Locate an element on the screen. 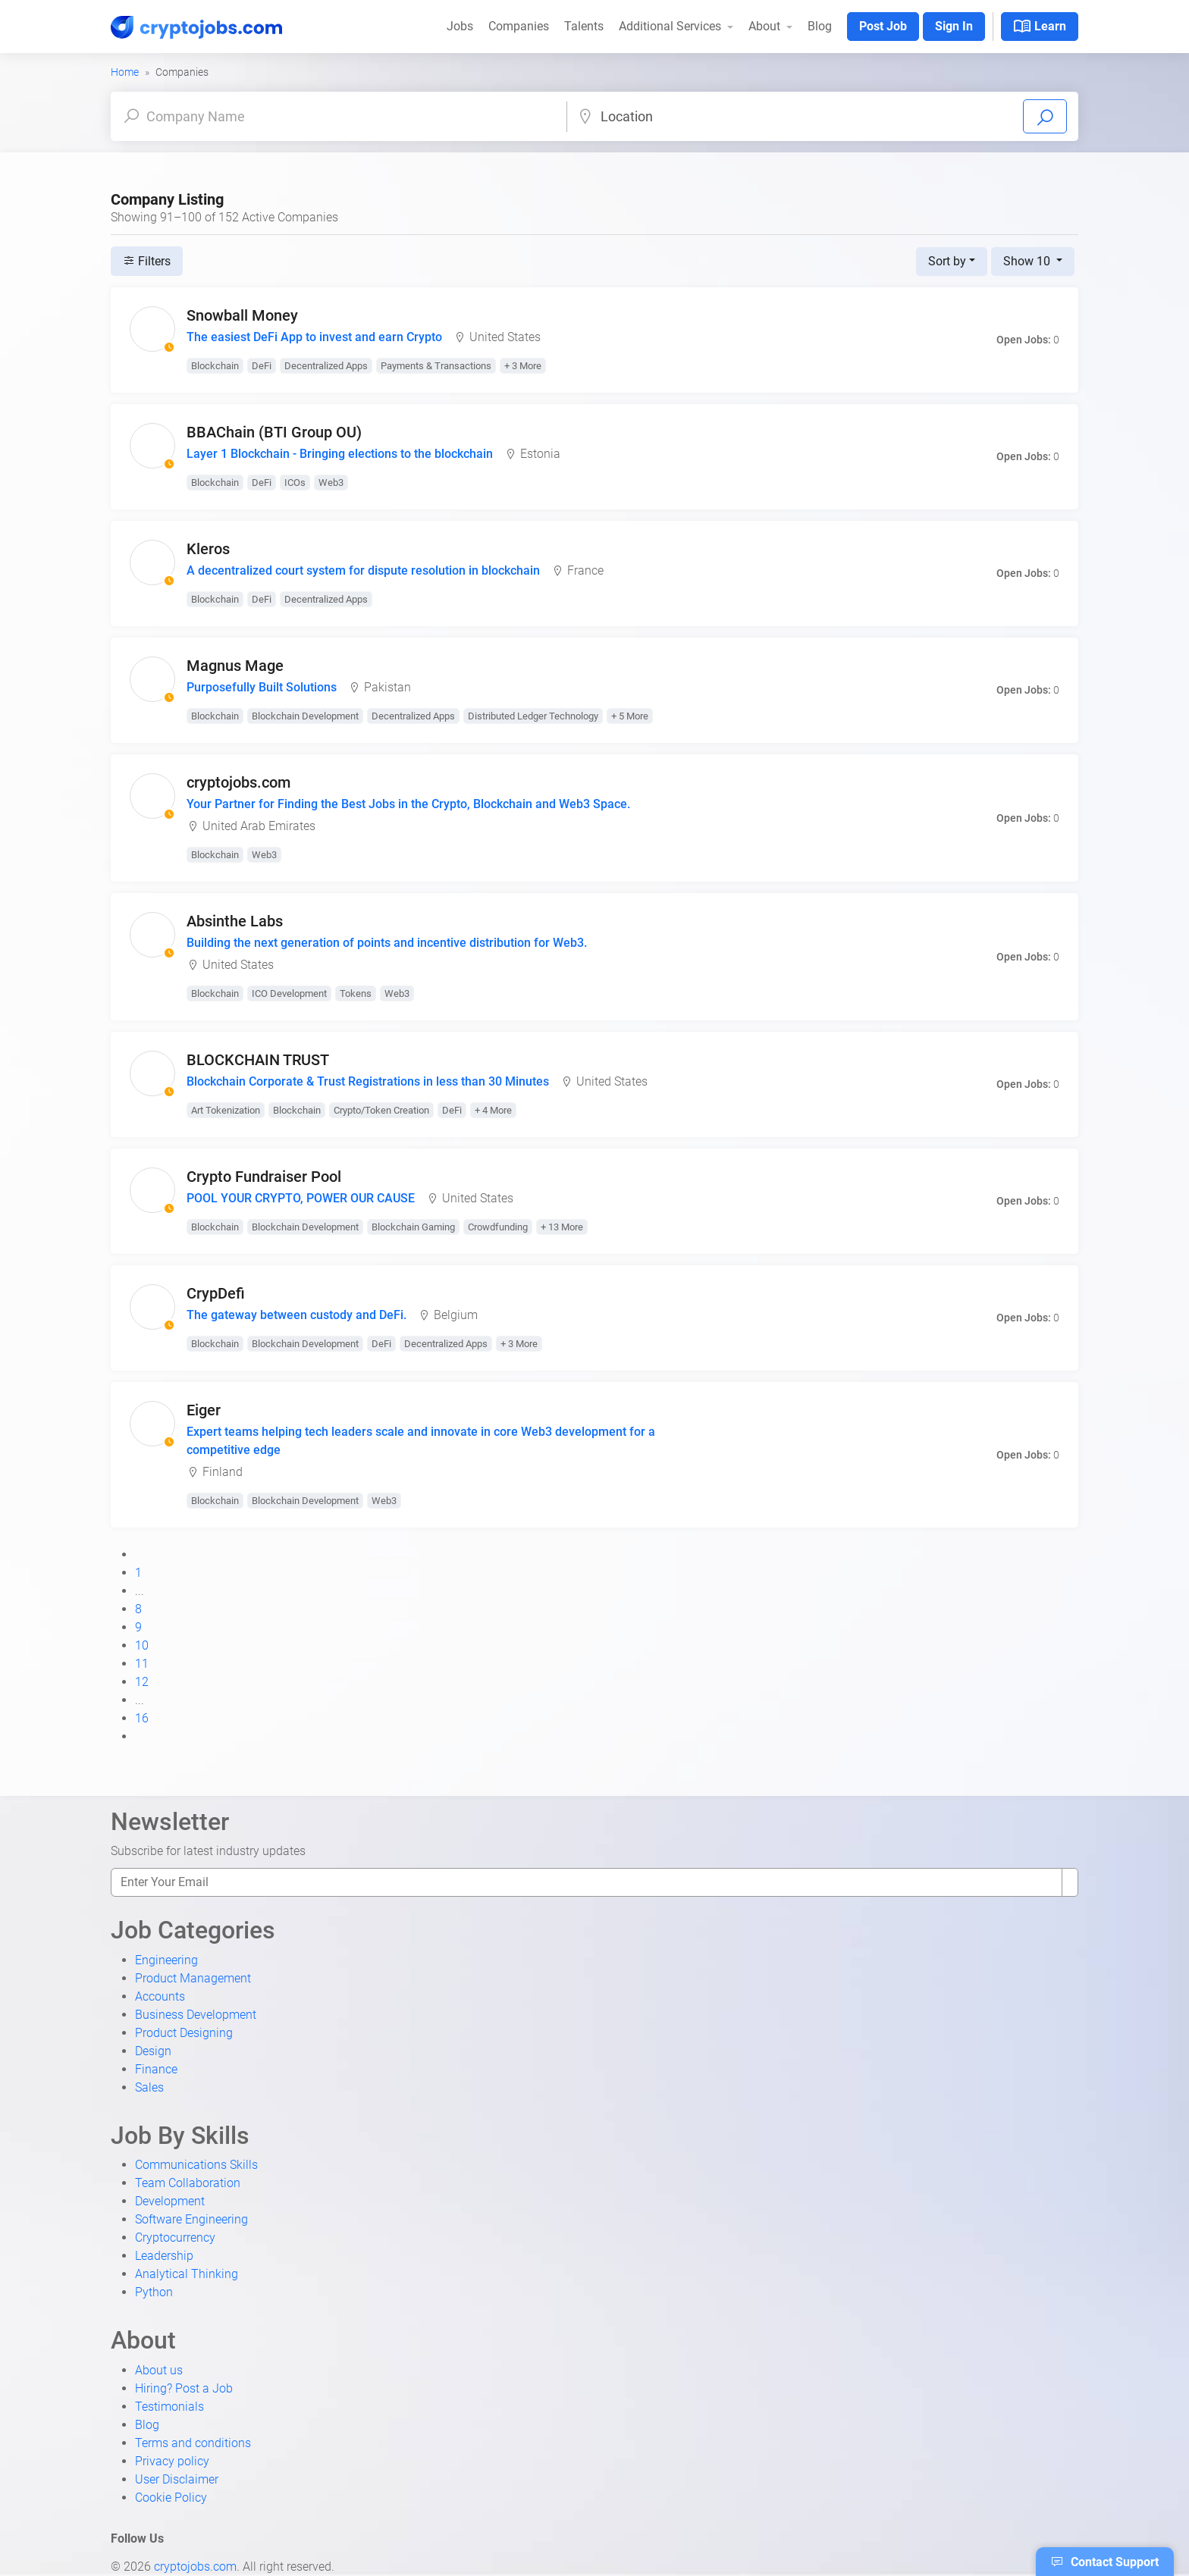 The width and height of the screenshot is (1189, 2576). Software Engineering is located at coordinates (191, 2219).